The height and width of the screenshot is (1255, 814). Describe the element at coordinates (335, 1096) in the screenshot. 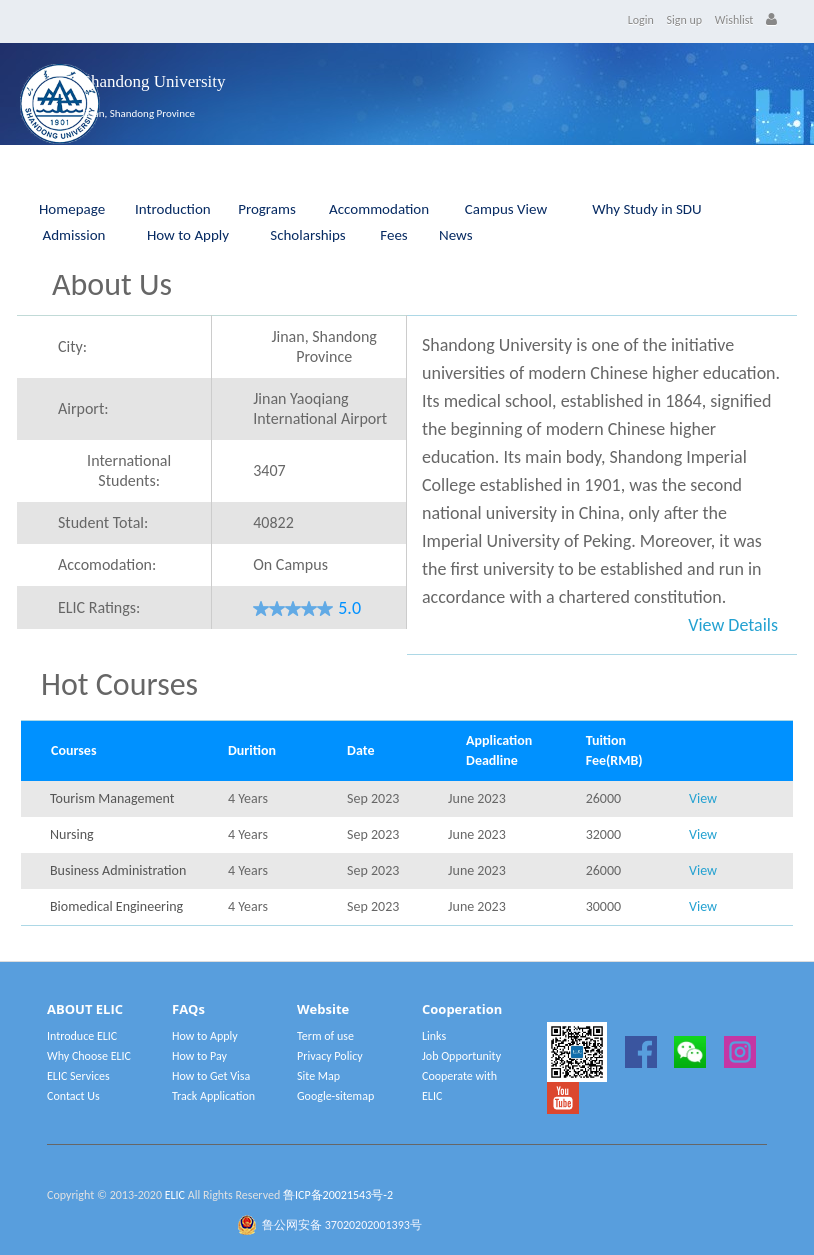

I see `Google-sitemap` at that location.